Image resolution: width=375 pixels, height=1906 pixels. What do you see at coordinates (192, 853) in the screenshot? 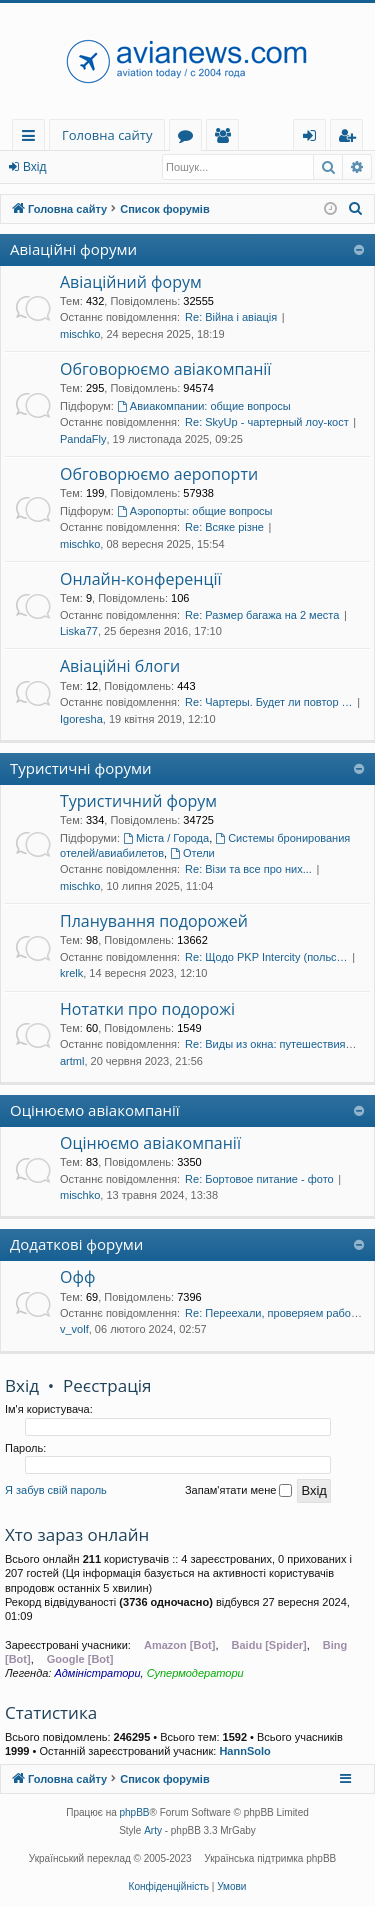
I see `Отели` at bounding box center [192, 853].